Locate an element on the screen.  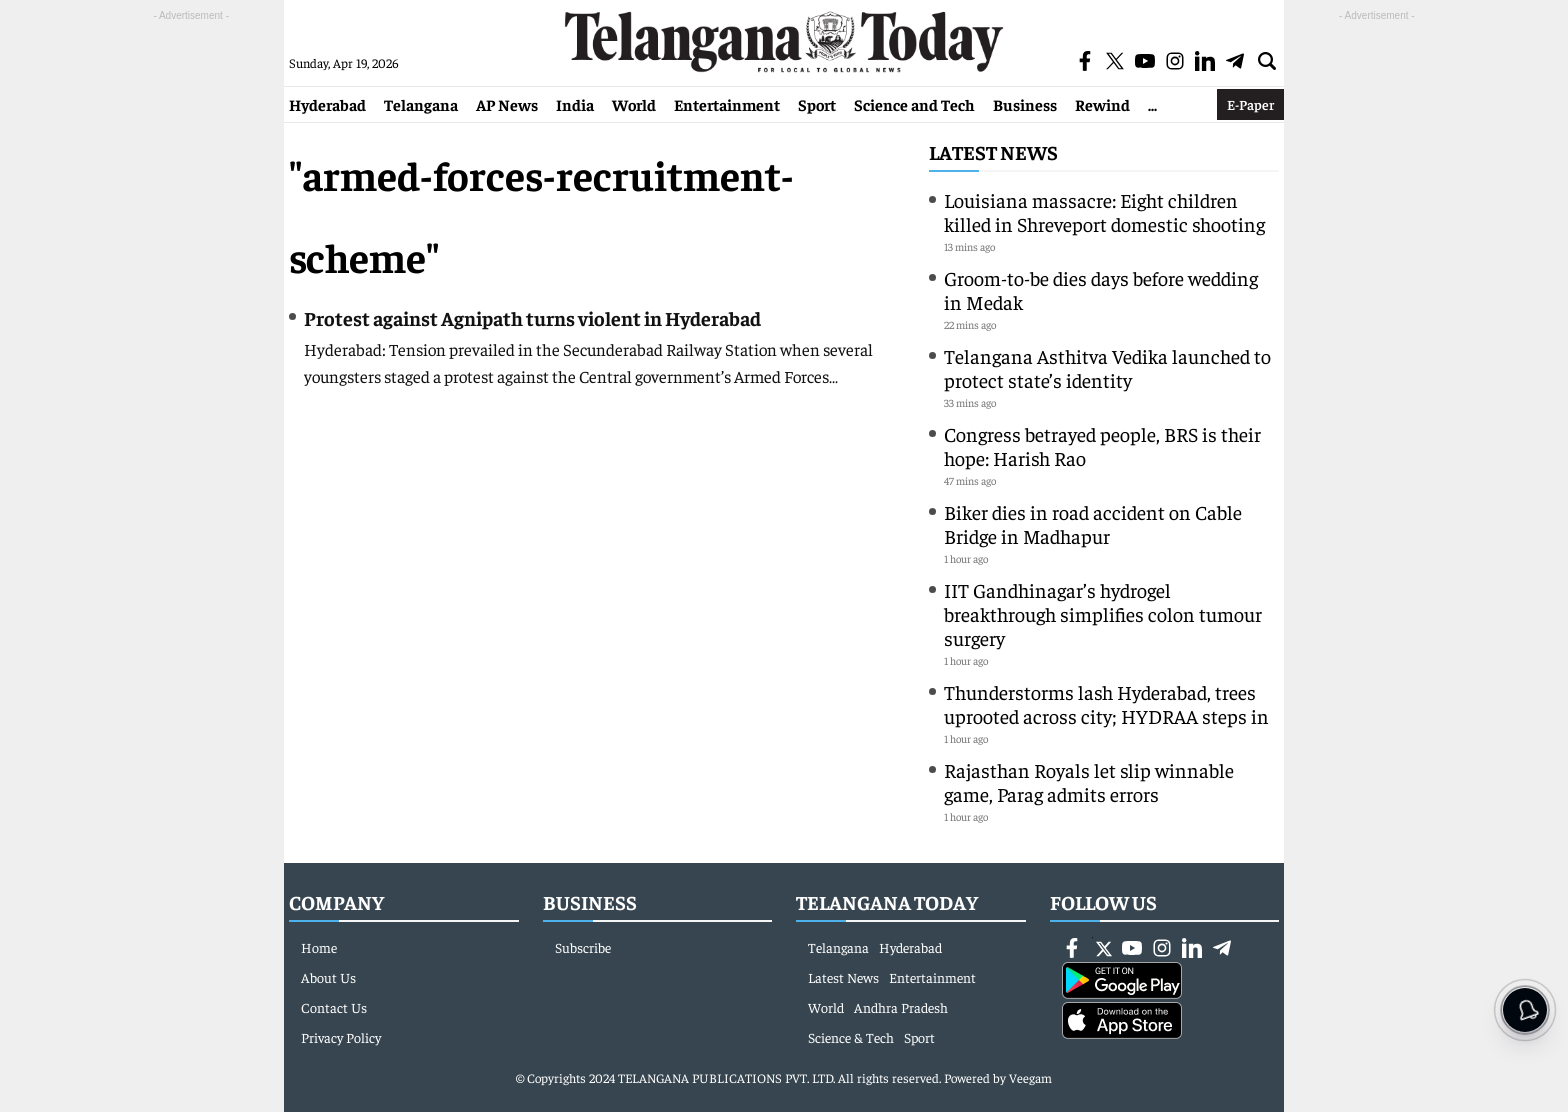
E-Paper is located at coordinates (1250, 104).